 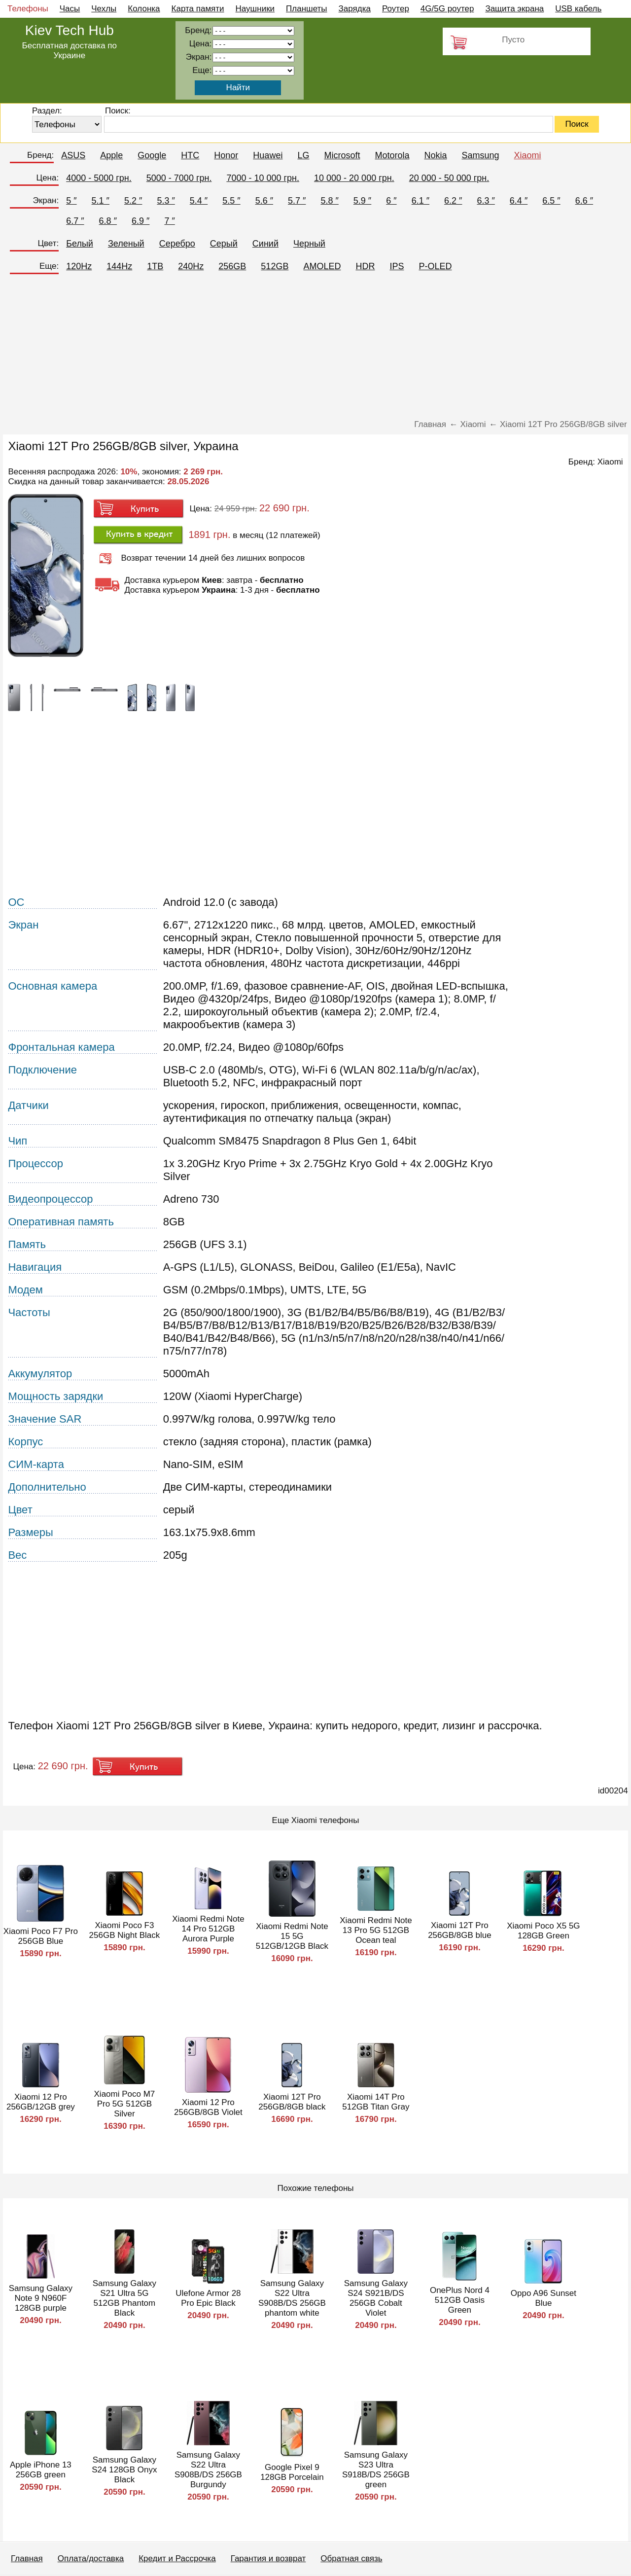 I want to click on 5.2 ″, so click(x=133, y=201).